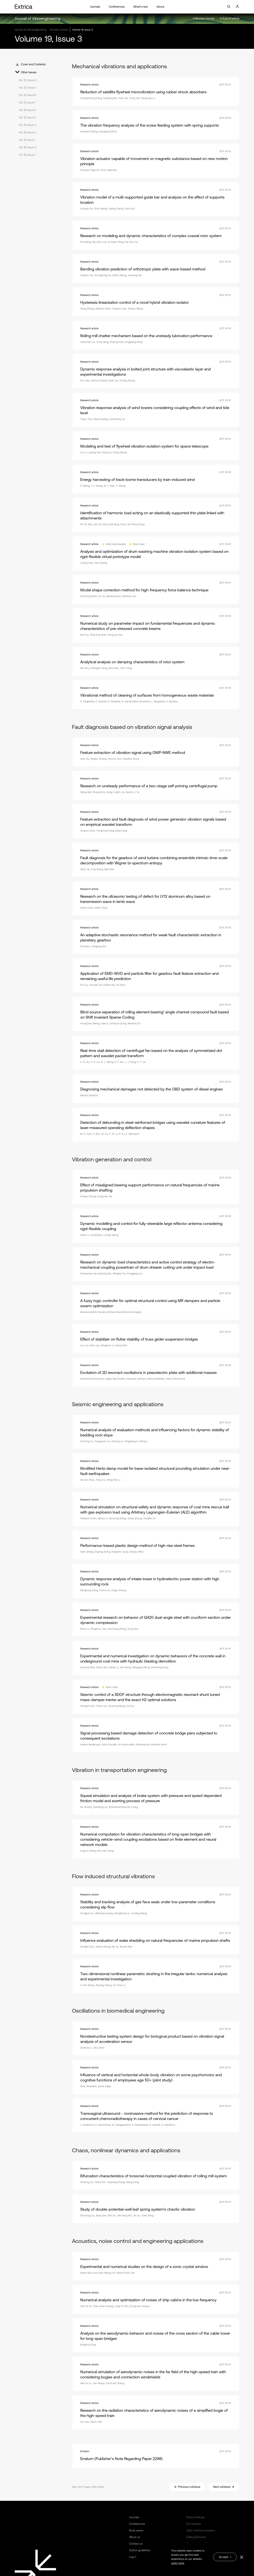 This screenshot has width=254, height=2576. What do you see at coordinates (222, 2486) in the screenshot?
I see `Next vol/issue` at bounding box center [222, 2486].